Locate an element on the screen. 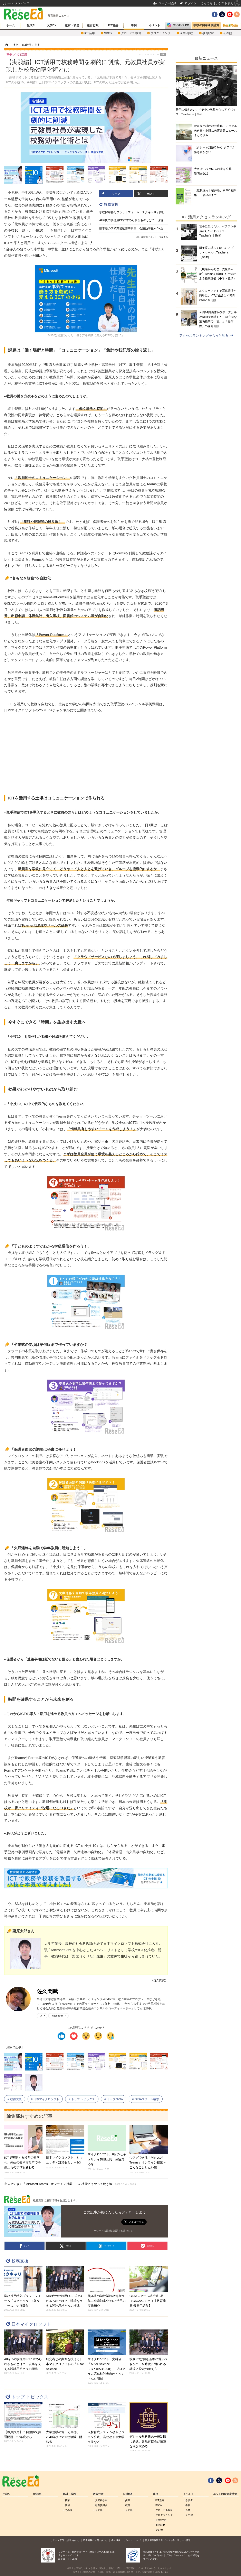 This screenshot has width=241, height=2576. トップphoto is located at coordinates (115, 2099).